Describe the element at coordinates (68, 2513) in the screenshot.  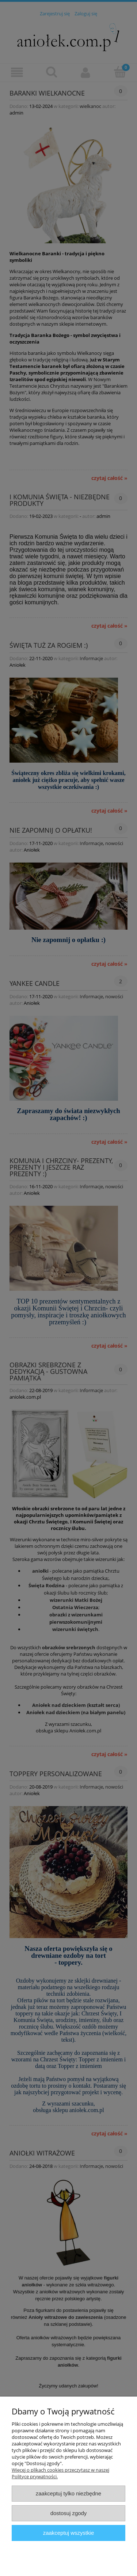
I see `Dostosuj zgody` at that location.